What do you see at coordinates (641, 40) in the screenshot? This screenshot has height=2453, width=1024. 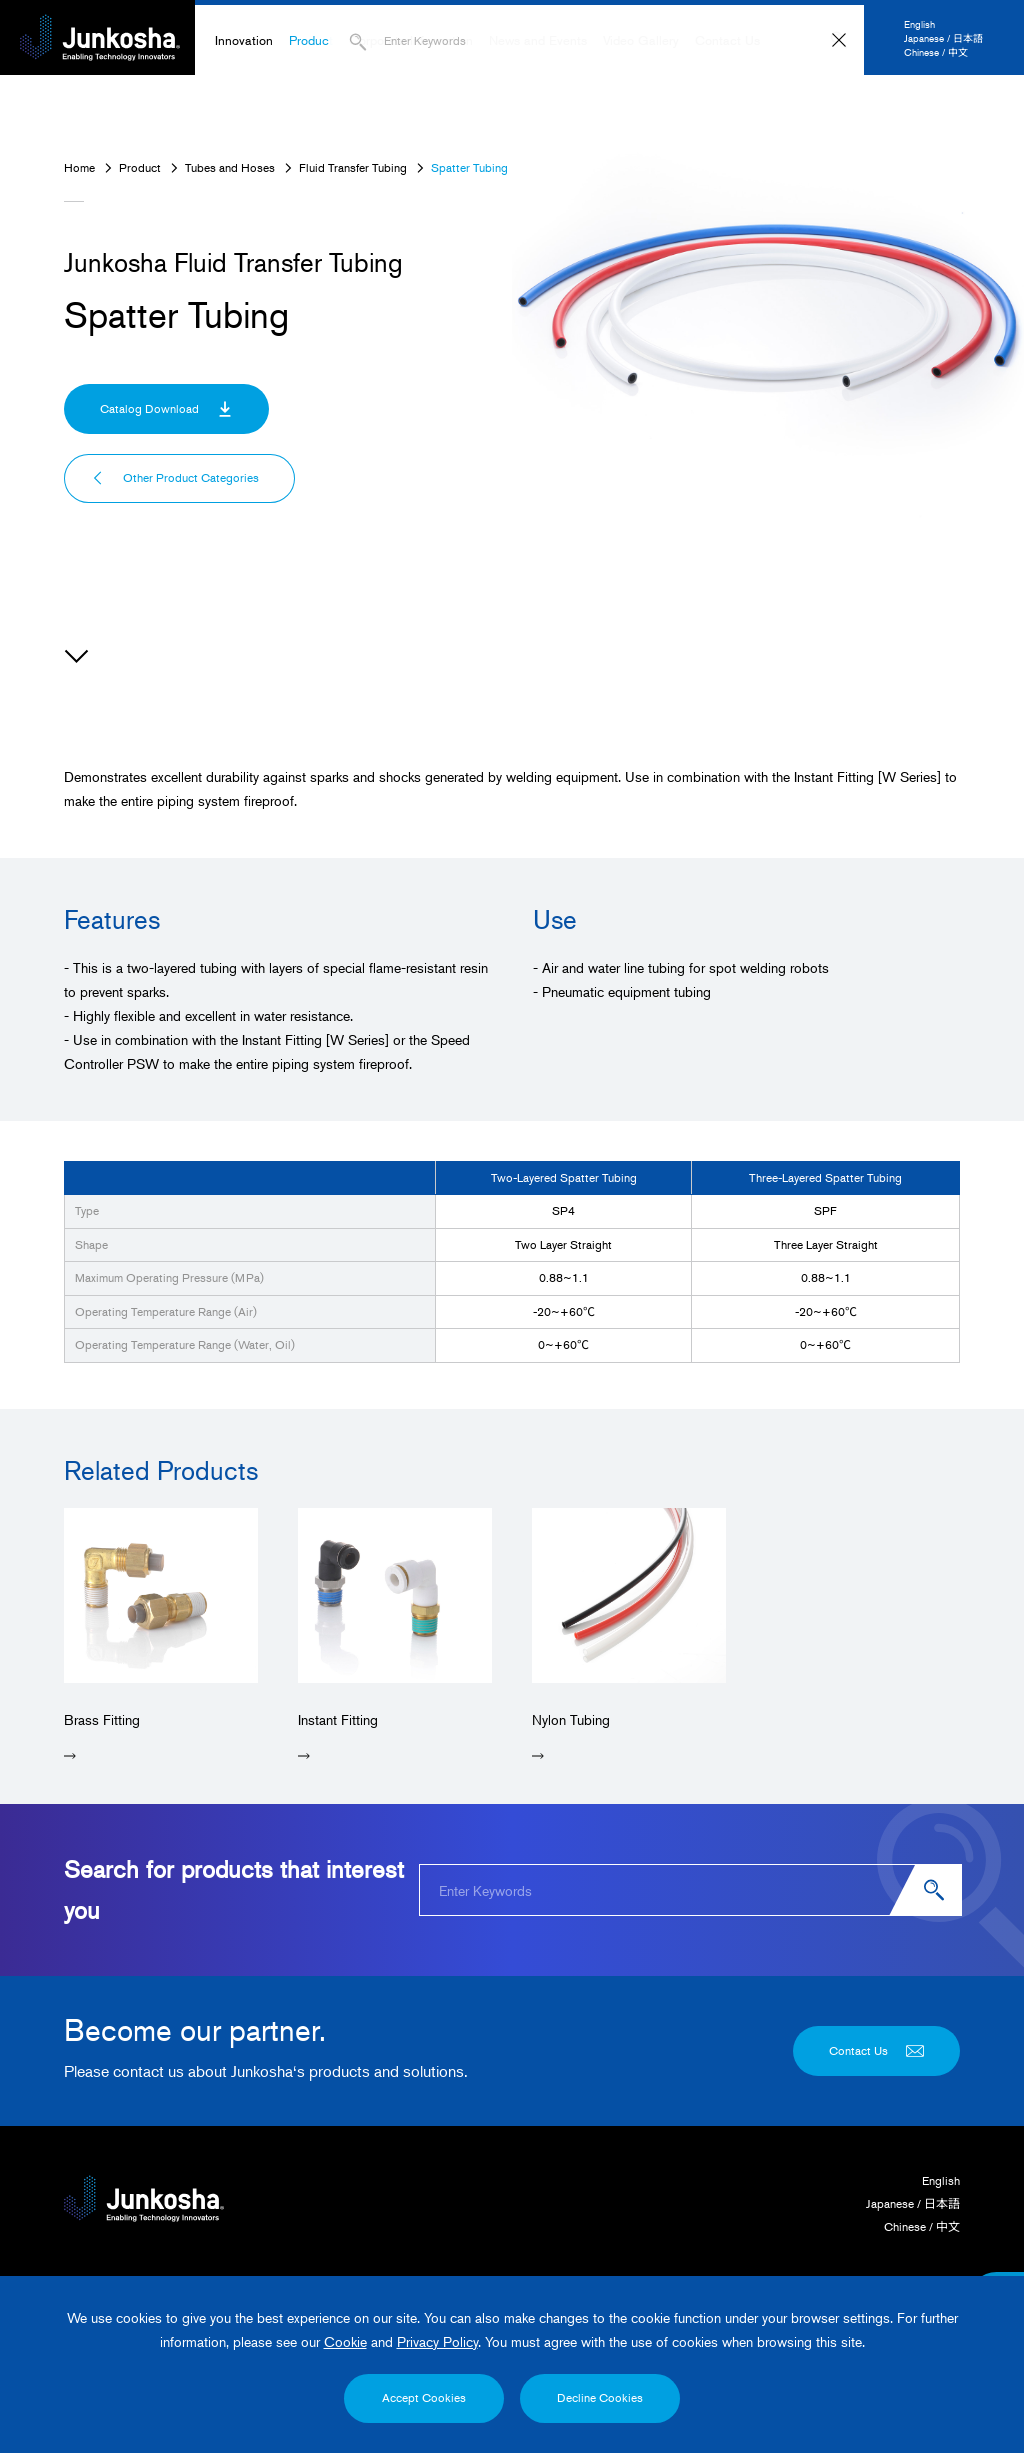 I see `Video Gallery` at bounding box center [641, 40].